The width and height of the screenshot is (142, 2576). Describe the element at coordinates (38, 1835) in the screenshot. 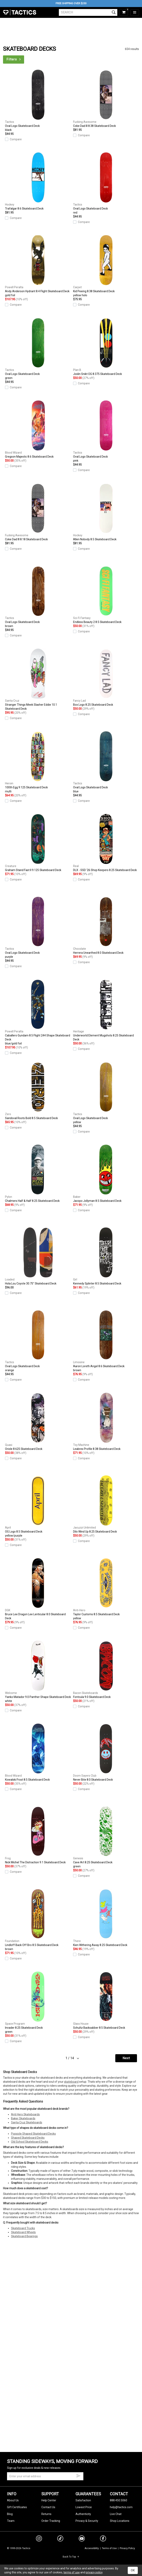

I see `Nick Michel The Distraction 9.1 Skateboard Deck` at that location.